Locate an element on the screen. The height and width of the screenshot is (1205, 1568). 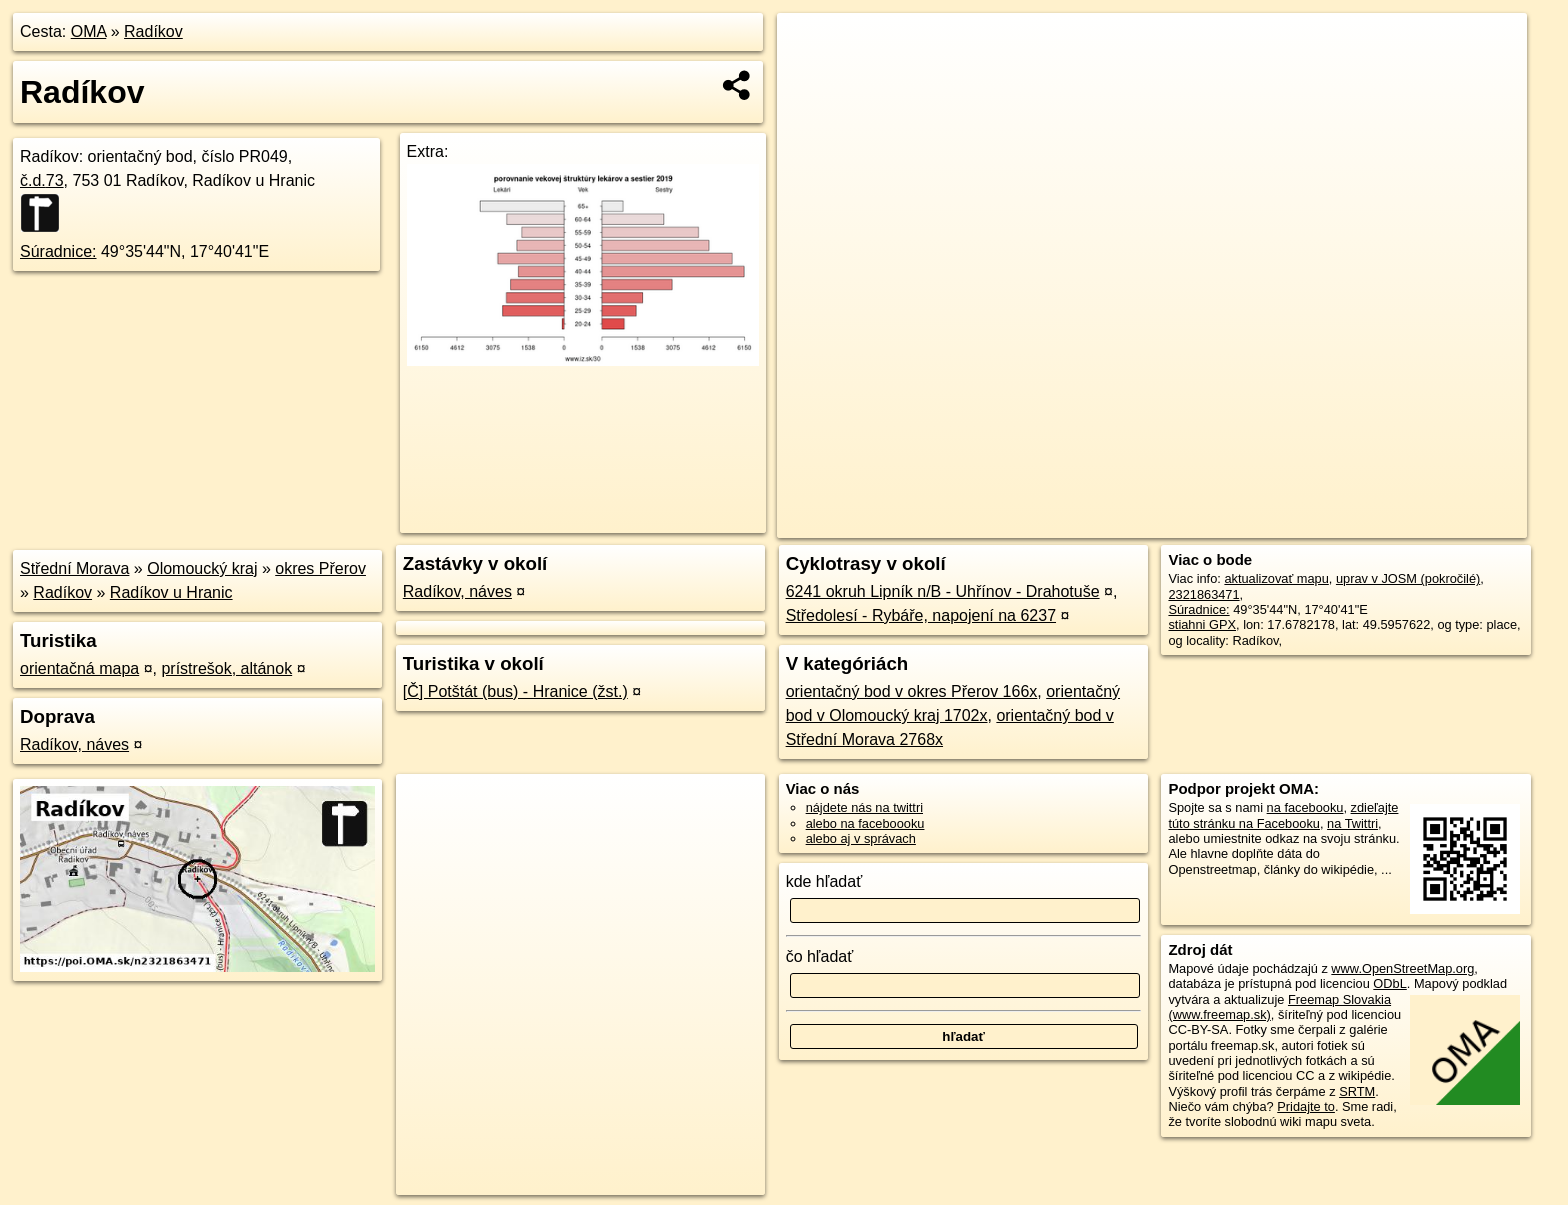
SRTM is located at coordinates (1357, 1091).